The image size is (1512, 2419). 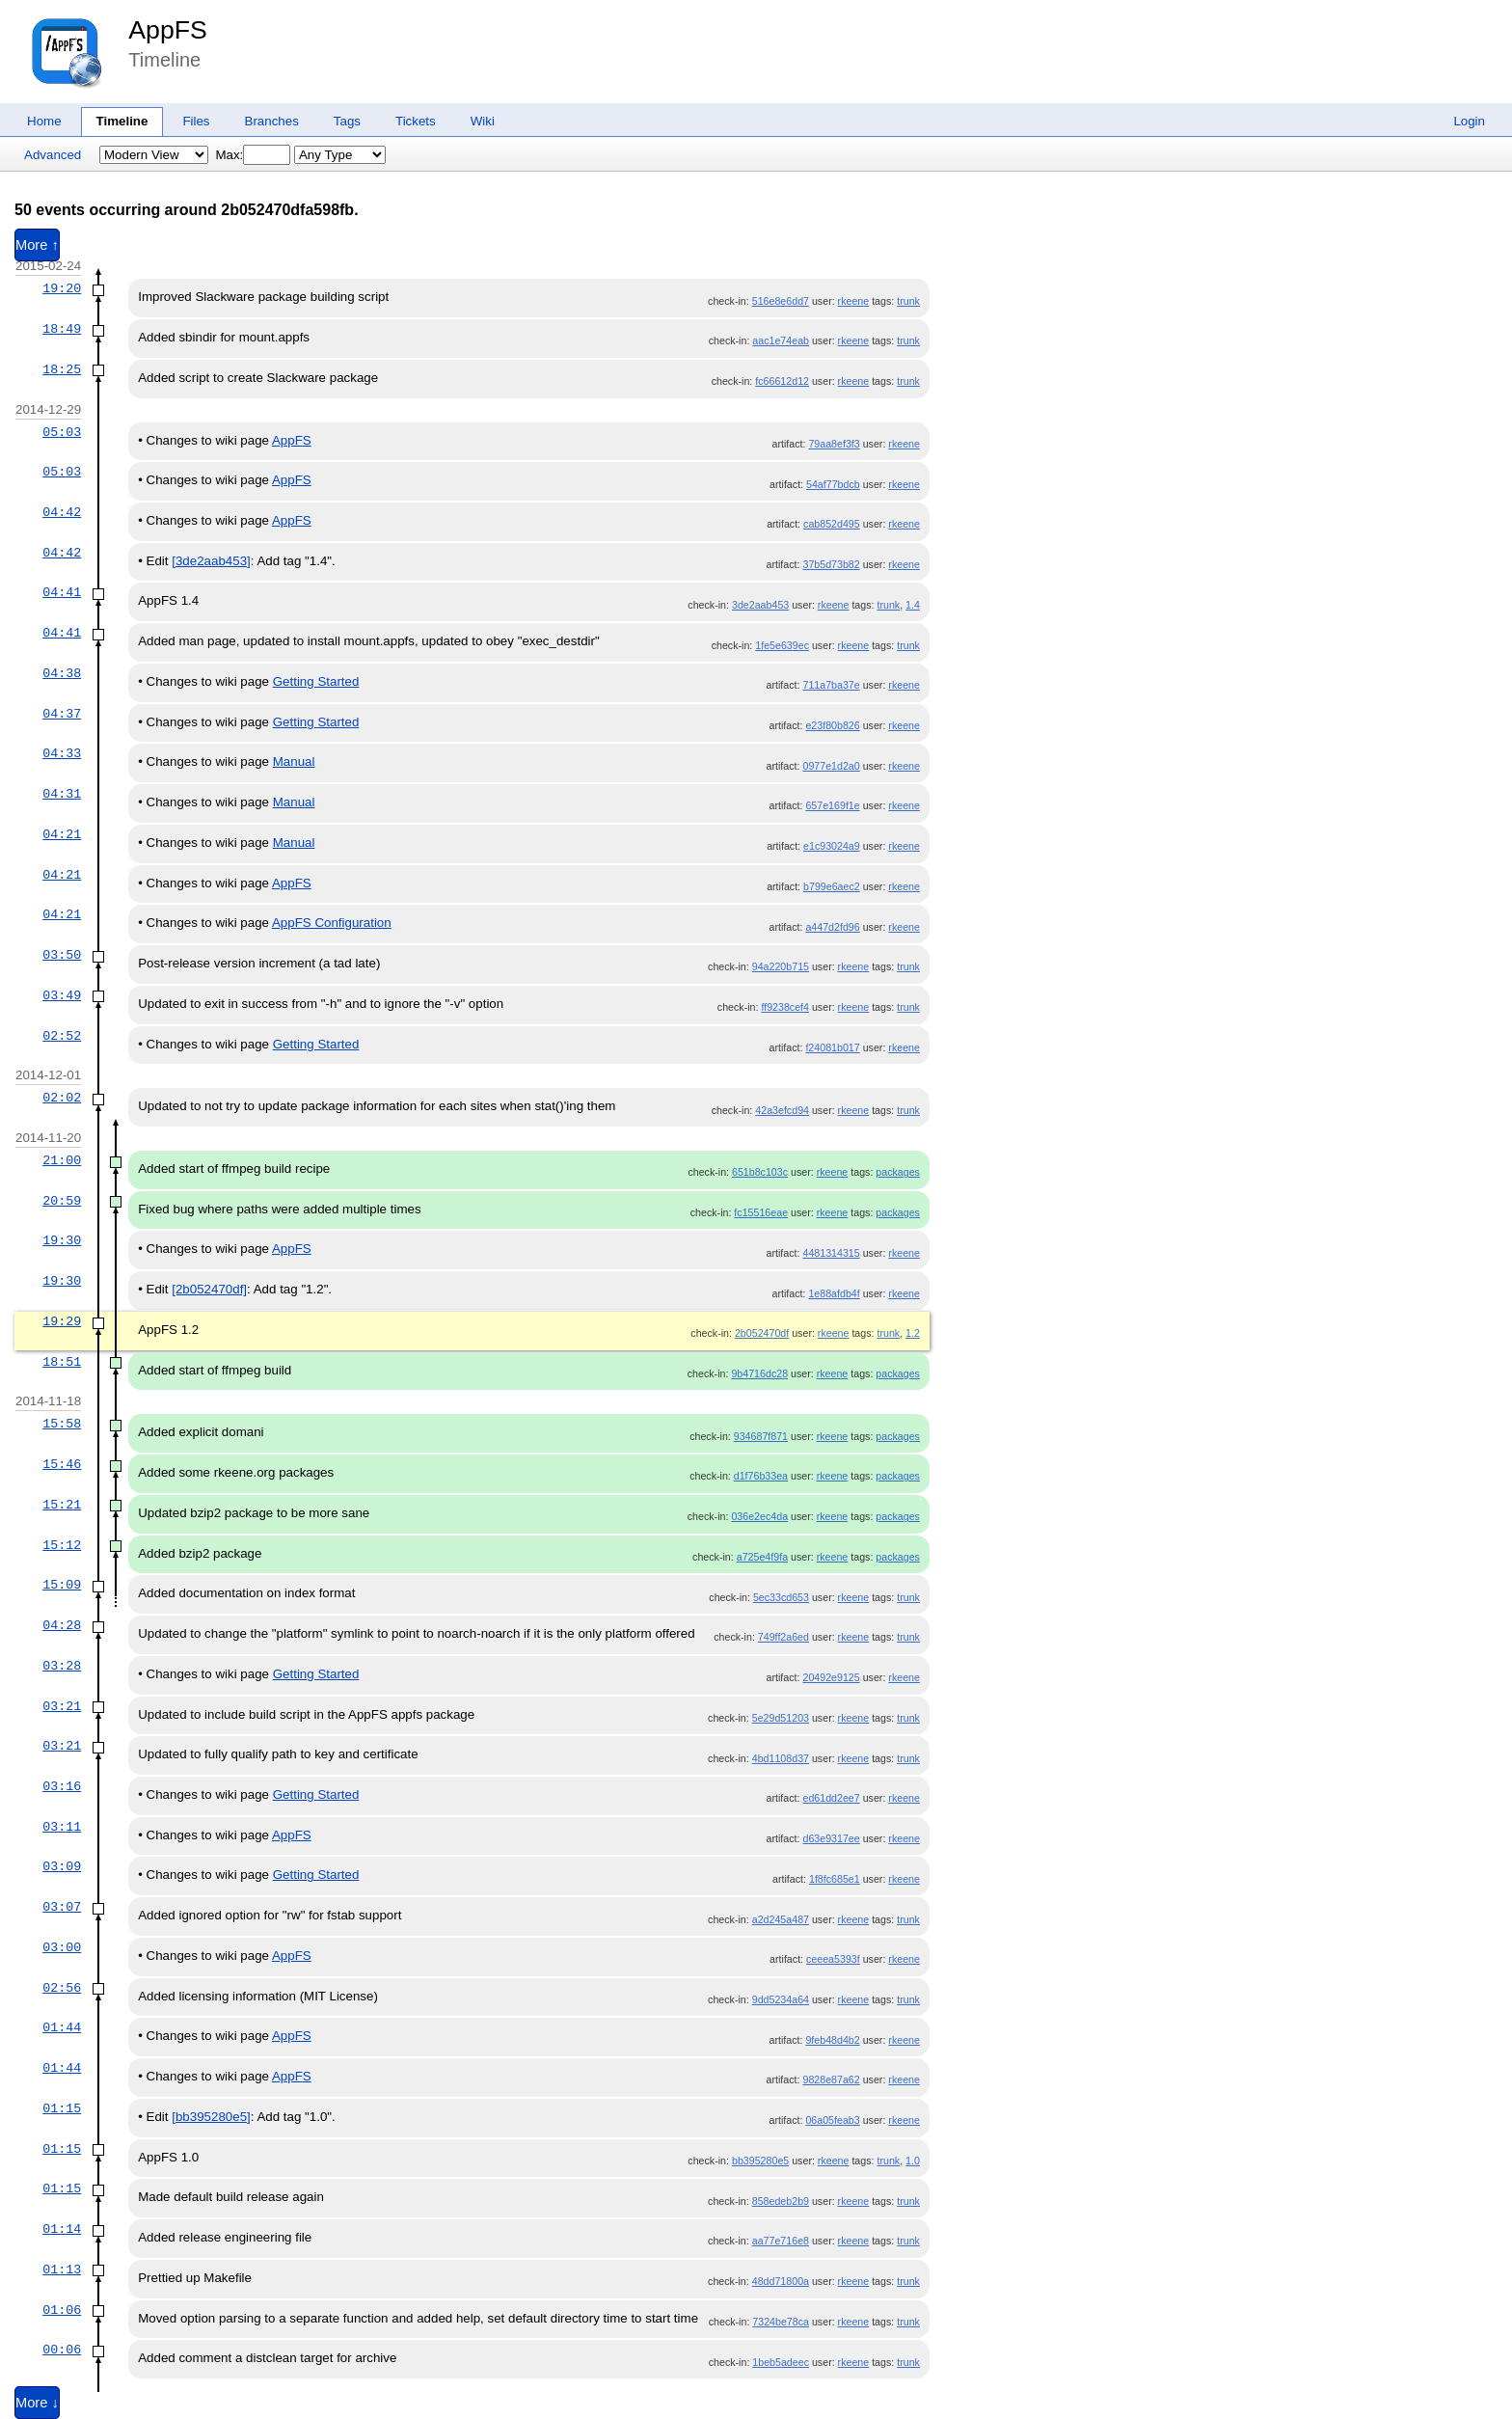 I want to click on 06a05feab3, so click(x=832, y=2120).